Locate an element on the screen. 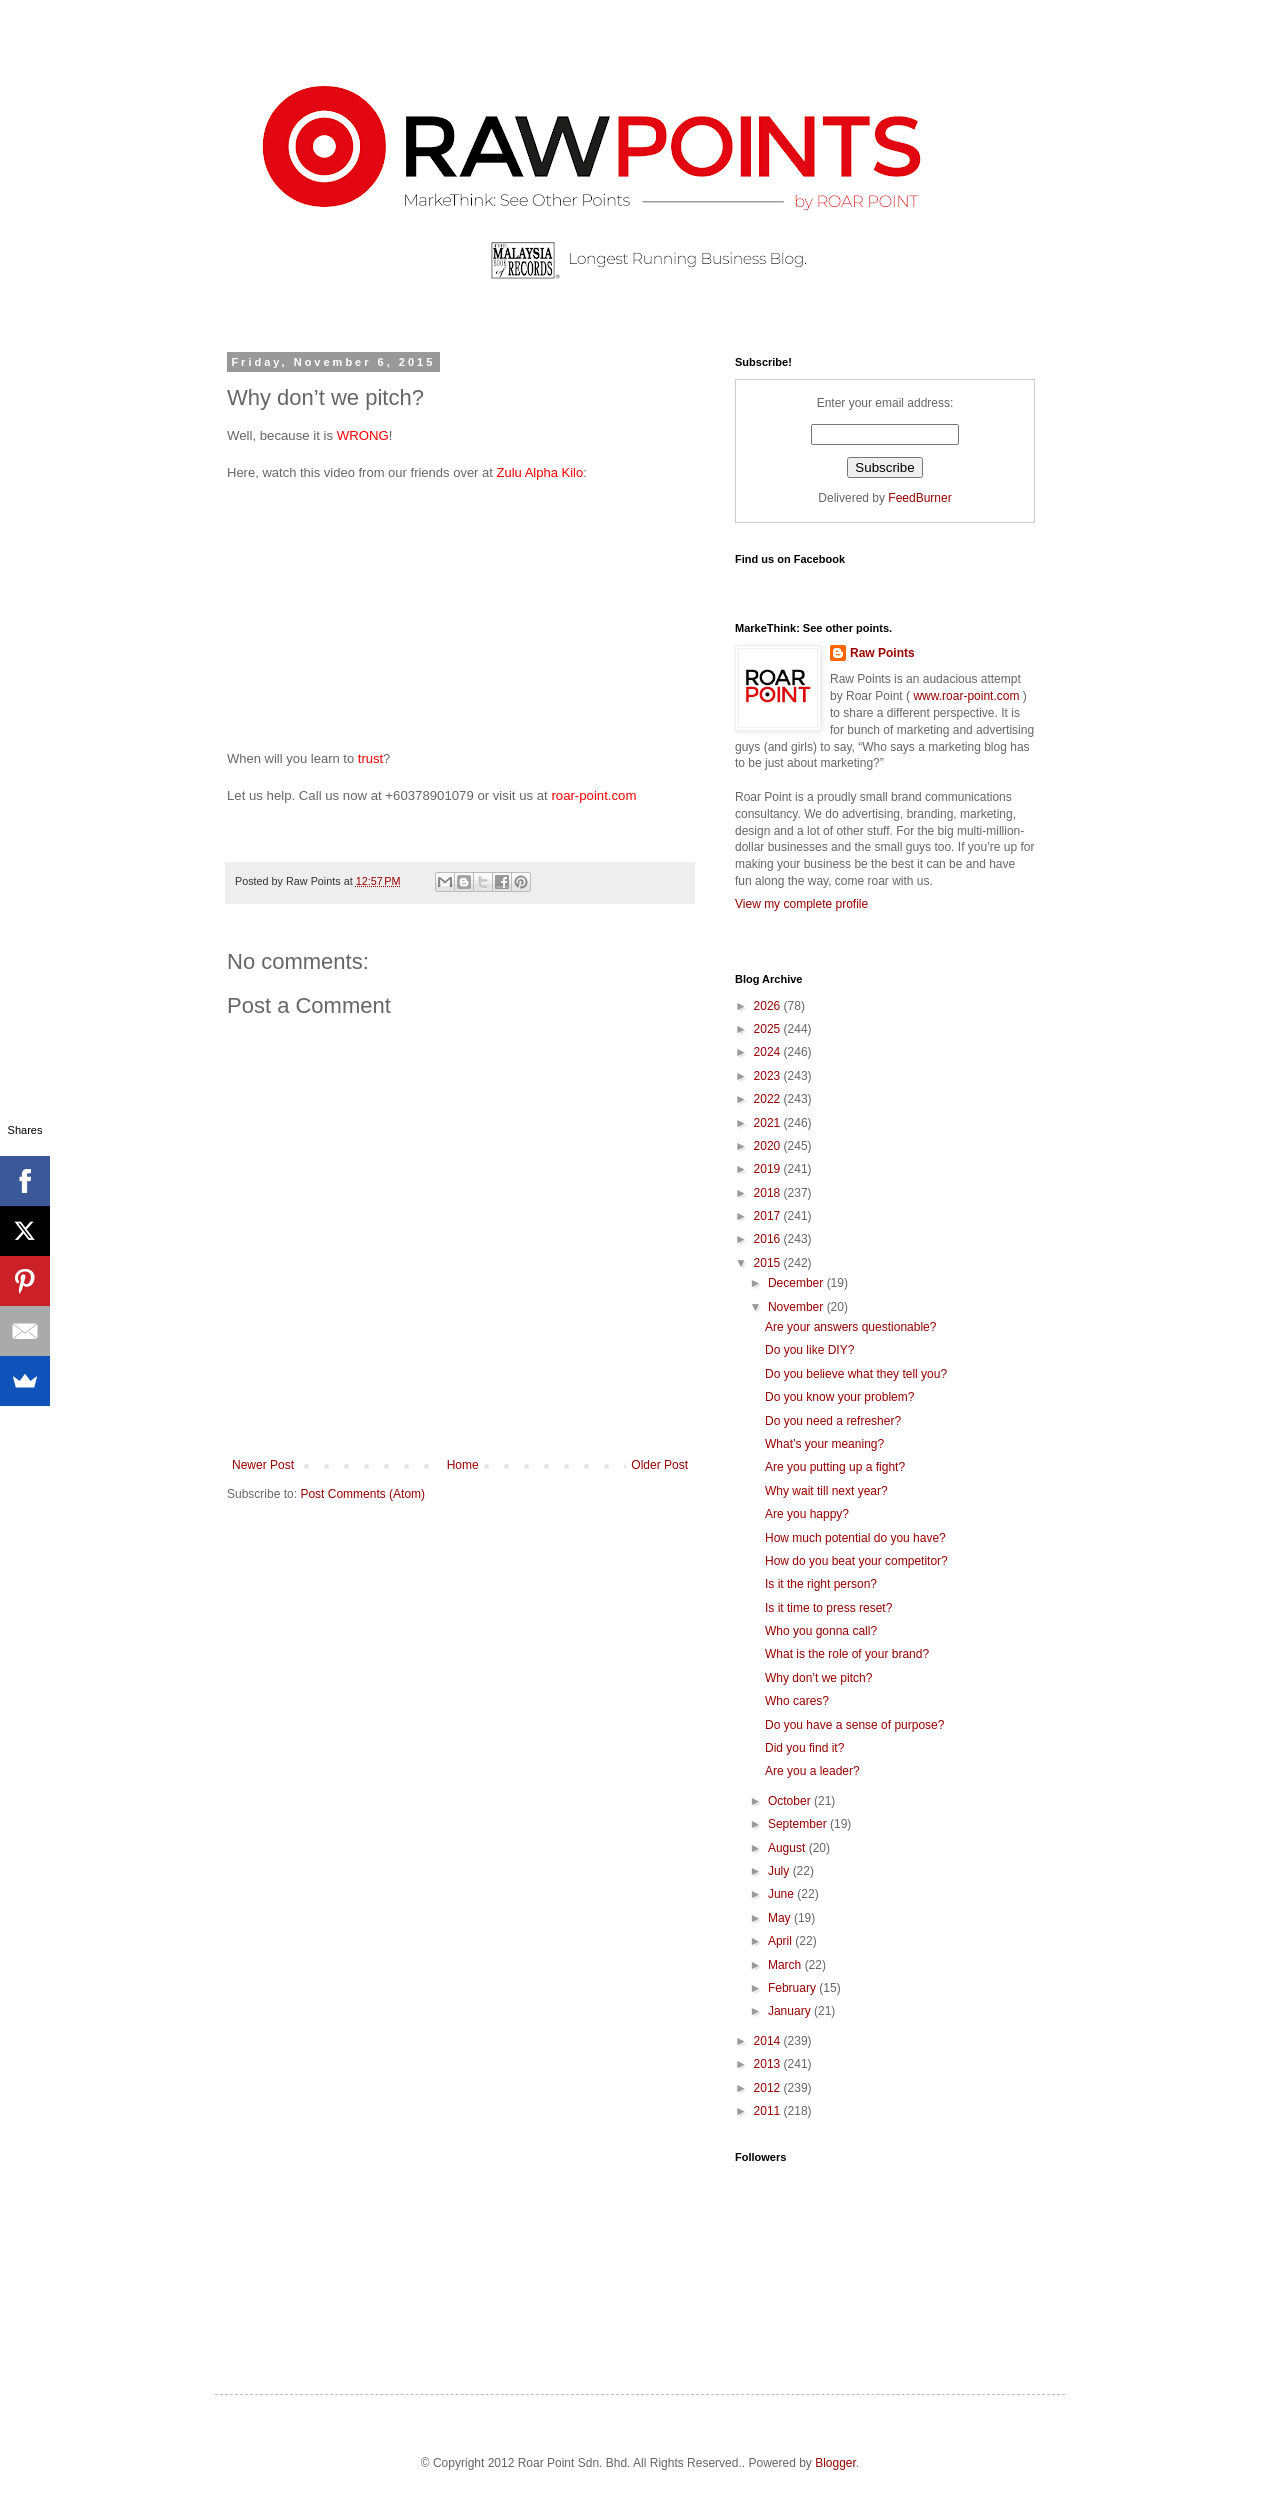 Image resolution: width=1280 pixels, height=2511 pixels. Is it time to press reset? is located at coordinates (828, 1608).